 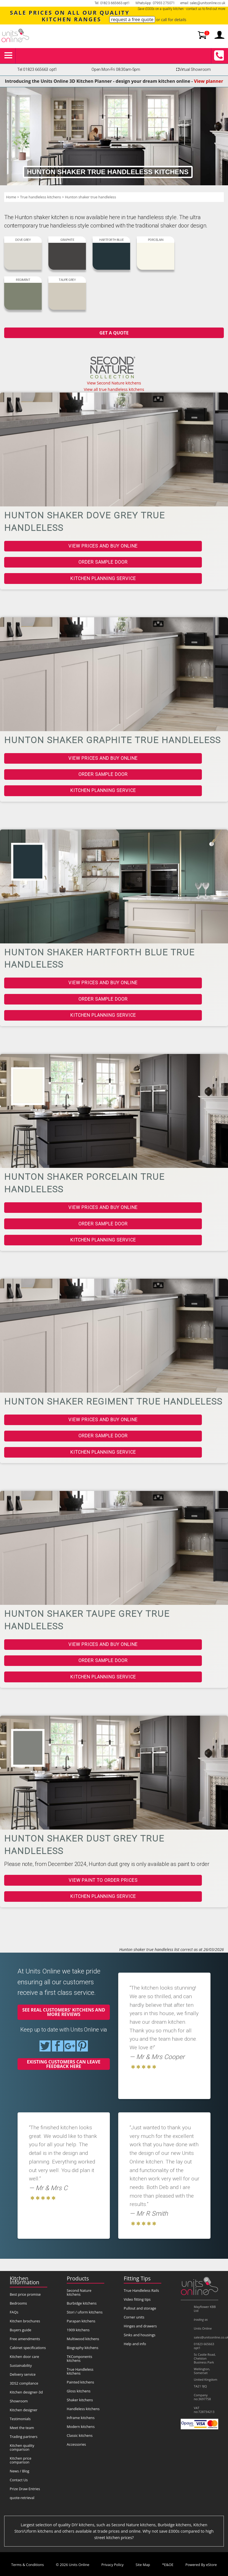 I want to click on Meet the team, so click(x=22, y=2427).